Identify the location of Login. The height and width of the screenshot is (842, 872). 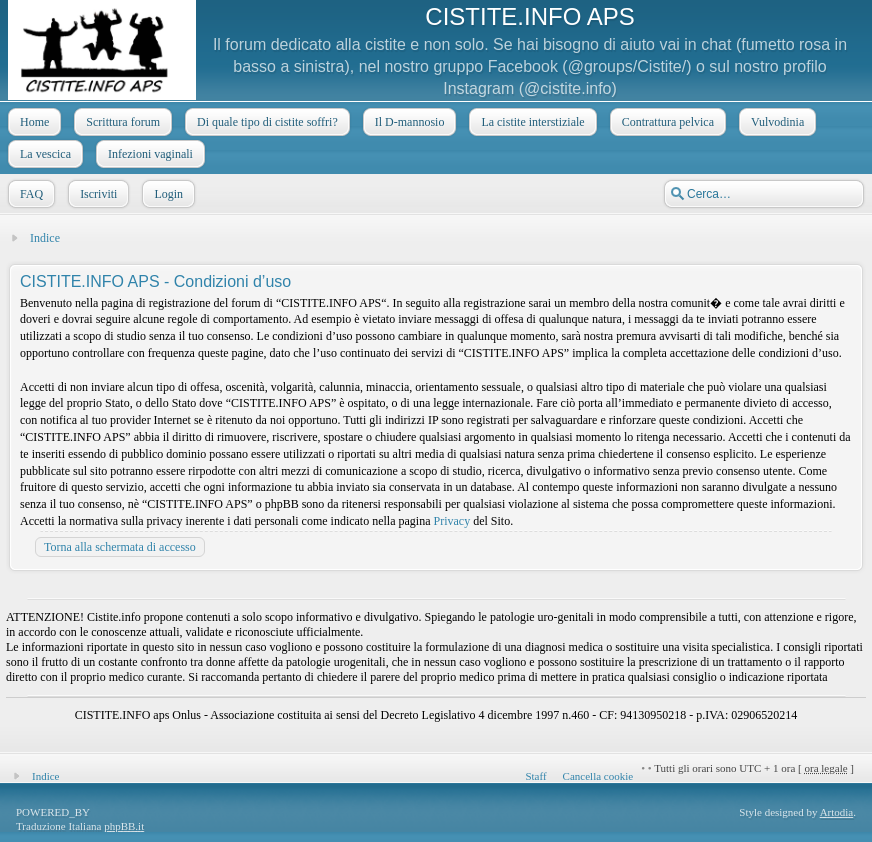
(166, 194).